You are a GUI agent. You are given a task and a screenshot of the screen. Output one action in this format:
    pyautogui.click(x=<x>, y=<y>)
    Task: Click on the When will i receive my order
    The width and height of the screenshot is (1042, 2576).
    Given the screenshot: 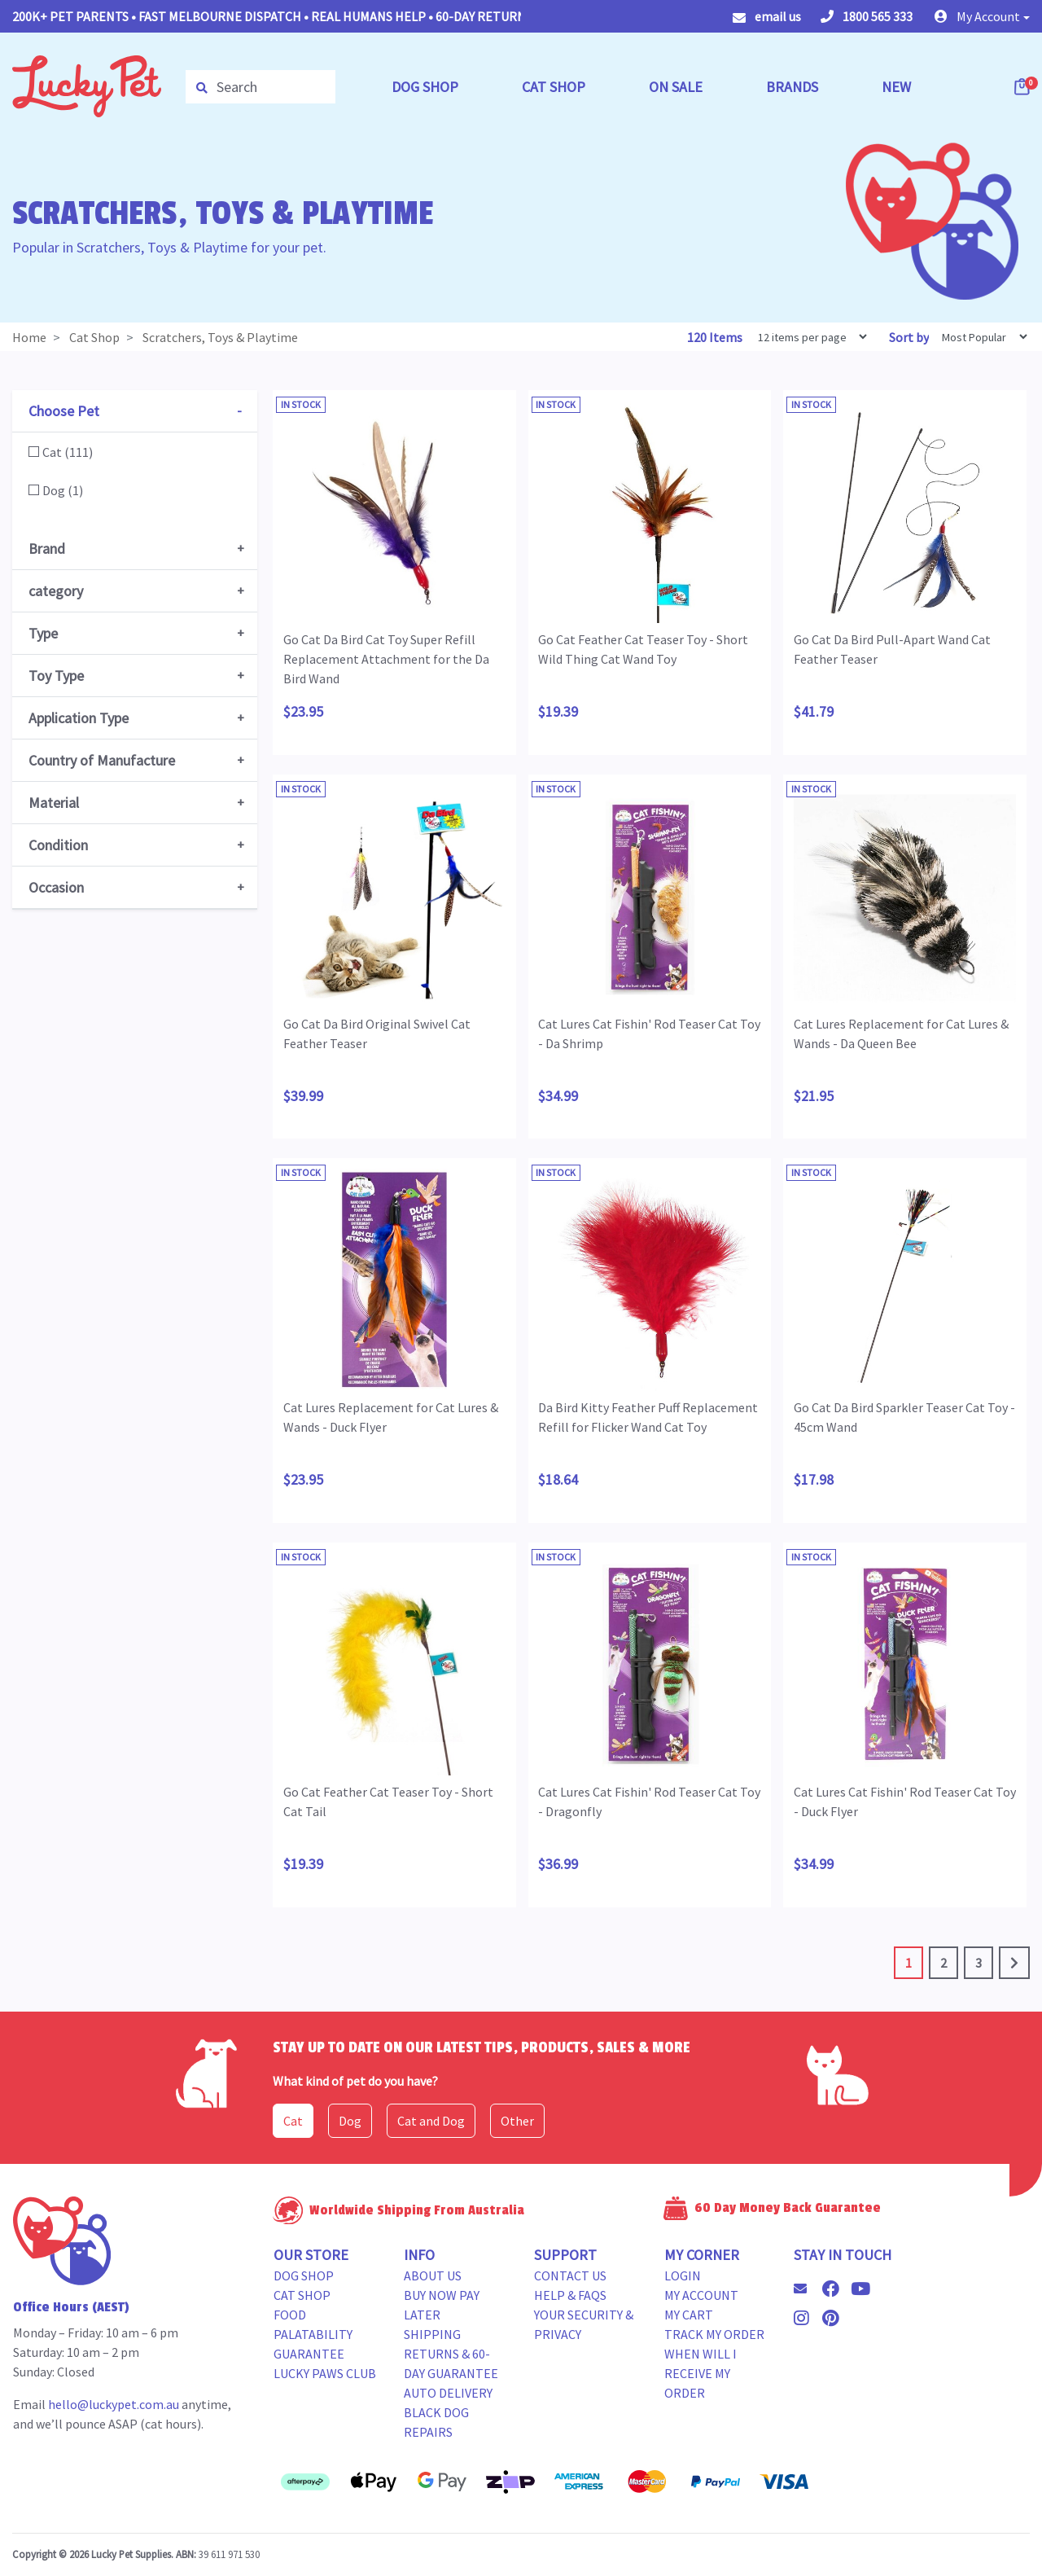 What is the action you would take?
    pyautogui.click(x=700, y=2373)
    